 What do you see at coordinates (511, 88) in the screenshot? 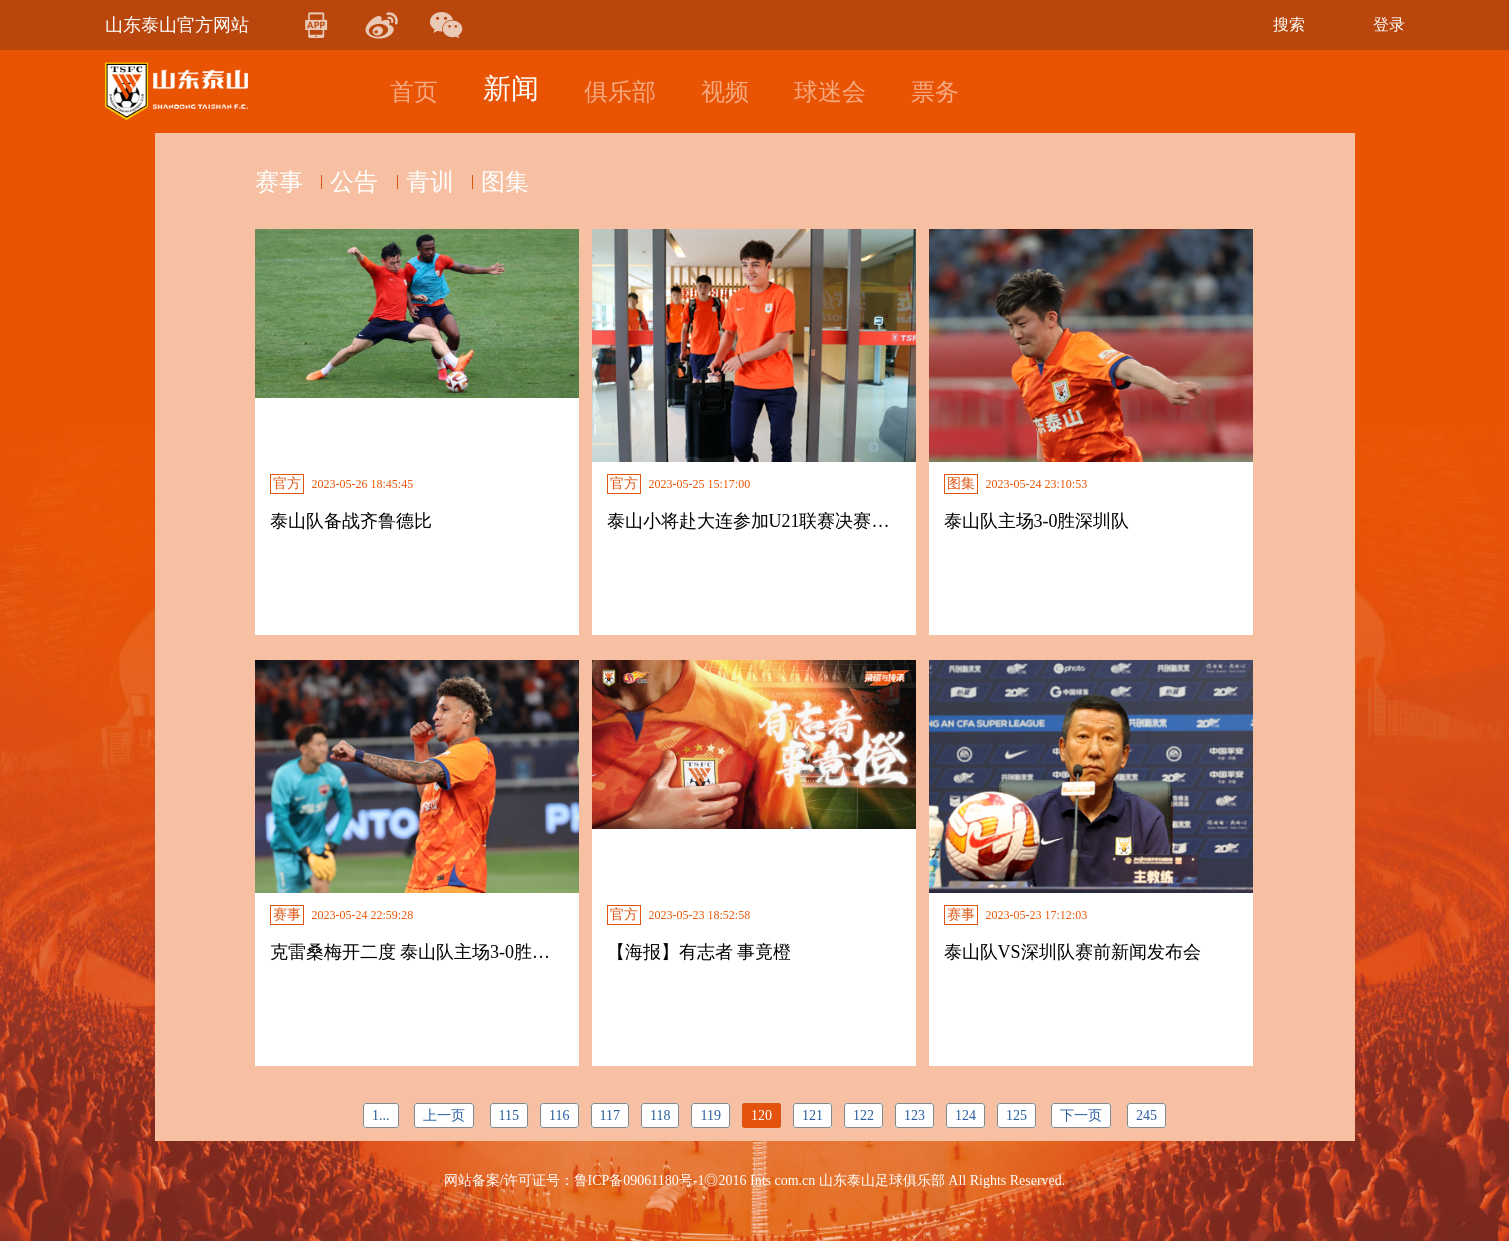
I see `新闻` at bounding box center [511, 88].